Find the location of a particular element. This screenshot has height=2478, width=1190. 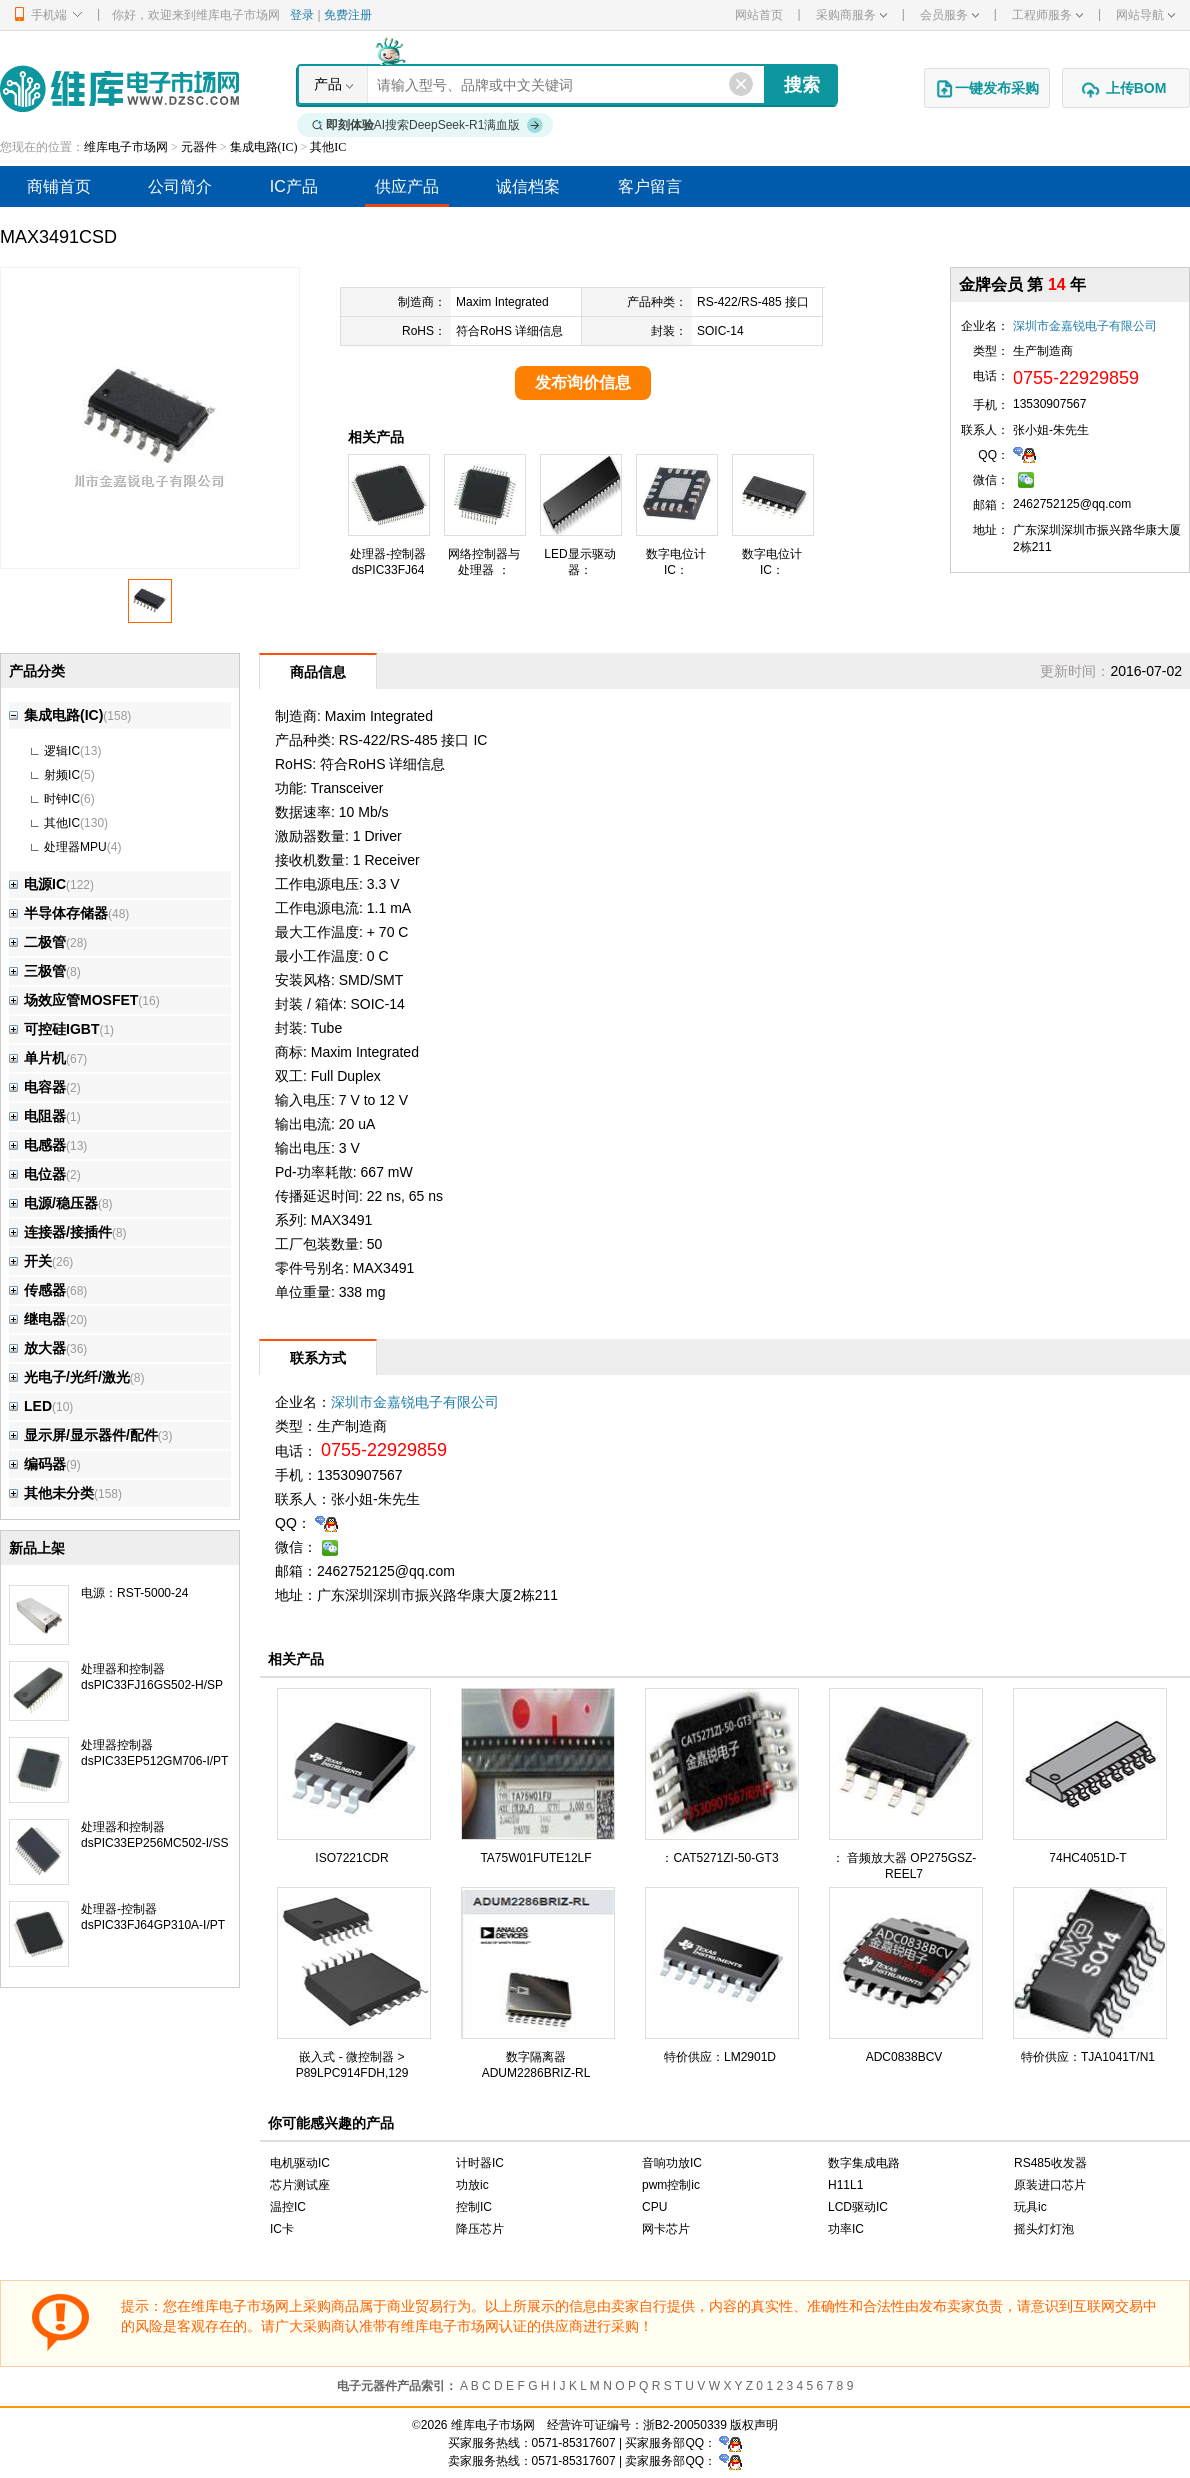

深圳市金嘉锐电子有限公司 is located at coordinates (1085, 326).